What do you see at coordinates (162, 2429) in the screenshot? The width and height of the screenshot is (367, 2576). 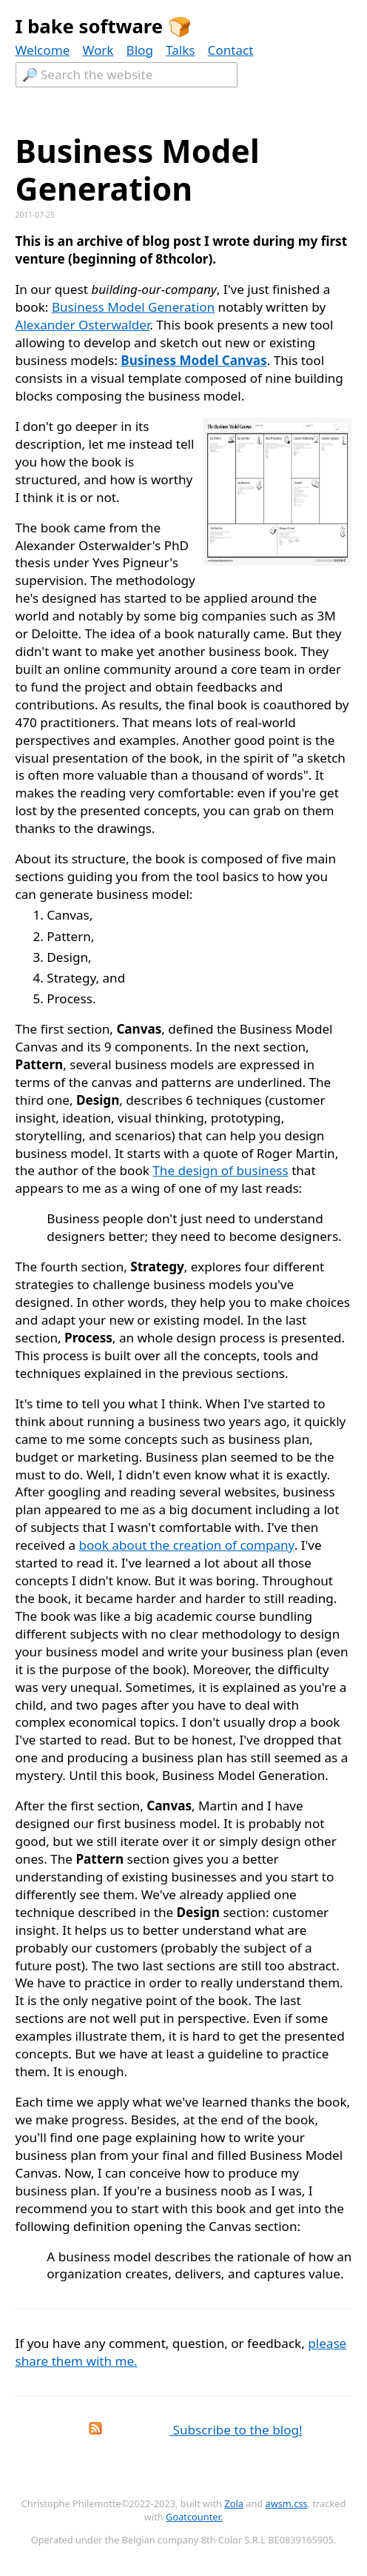 I see `Subscribe to the blog!` at bounding box center [162, 2429].